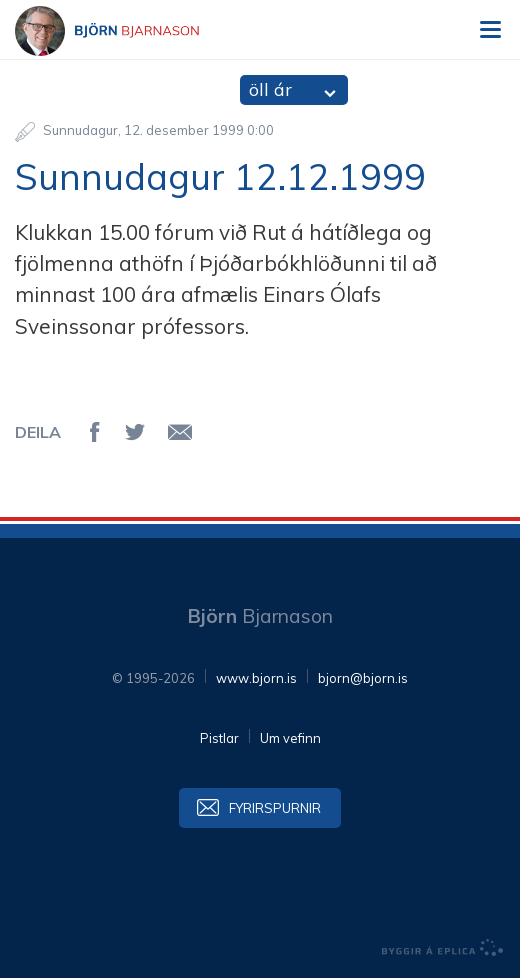 The image size is (520, 978). Describe the element at coordinates (363, 678) in the screenshot. I see `bjorn@bjorn.is` at that location.